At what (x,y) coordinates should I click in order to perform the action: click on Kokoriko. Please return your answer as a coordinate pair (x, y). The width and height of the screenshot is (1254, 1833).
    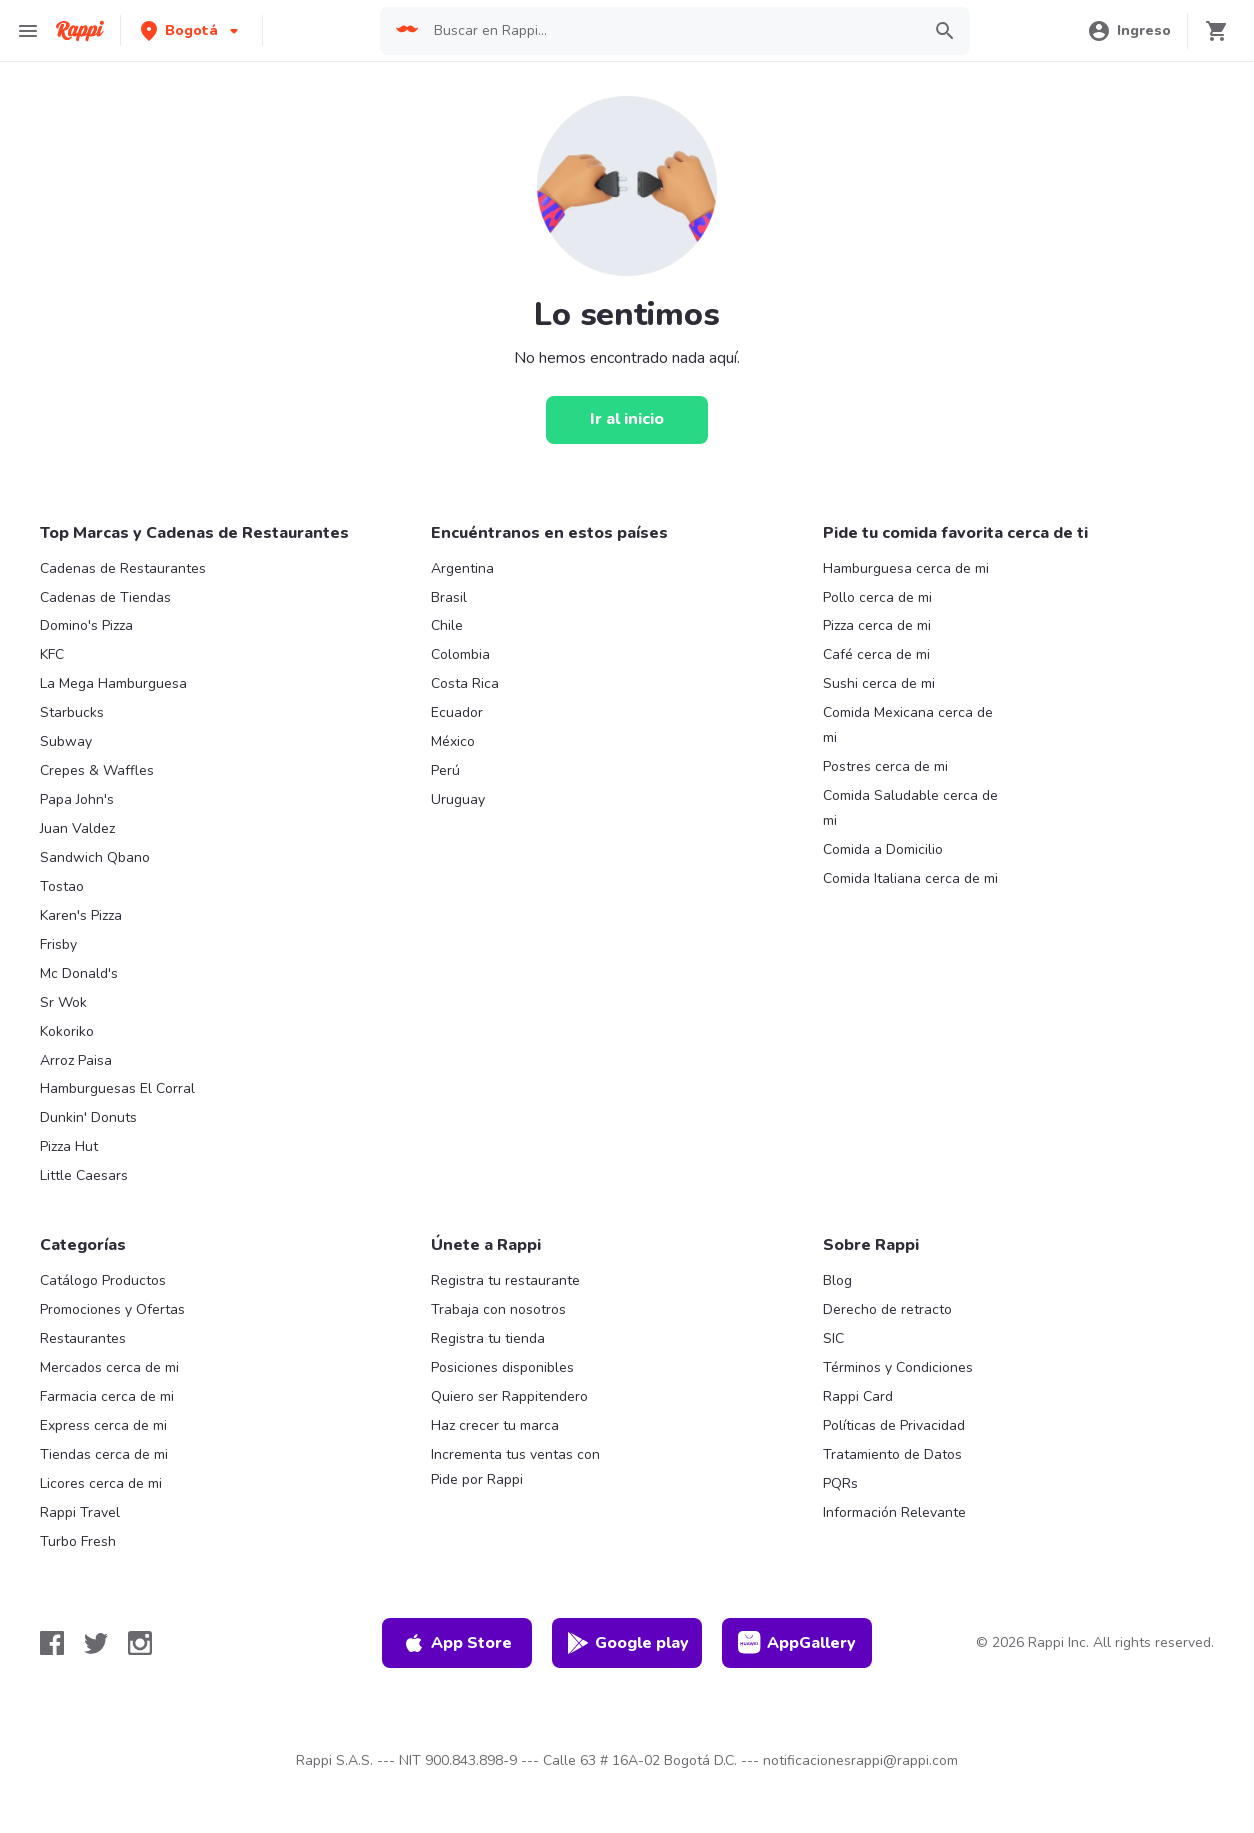
    Looking at the image, I should click on (67, 1031).